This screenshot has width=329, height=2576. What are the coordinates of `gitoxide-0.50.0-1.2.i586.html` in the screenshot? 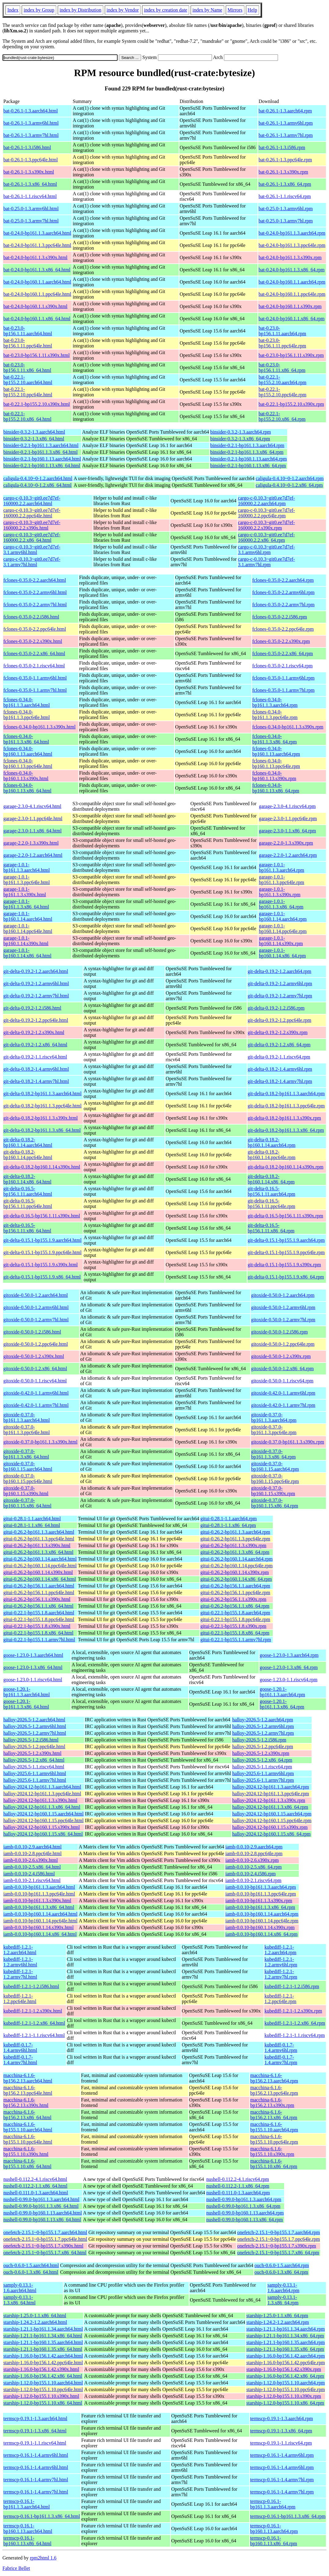 It's located at (32, 1331).